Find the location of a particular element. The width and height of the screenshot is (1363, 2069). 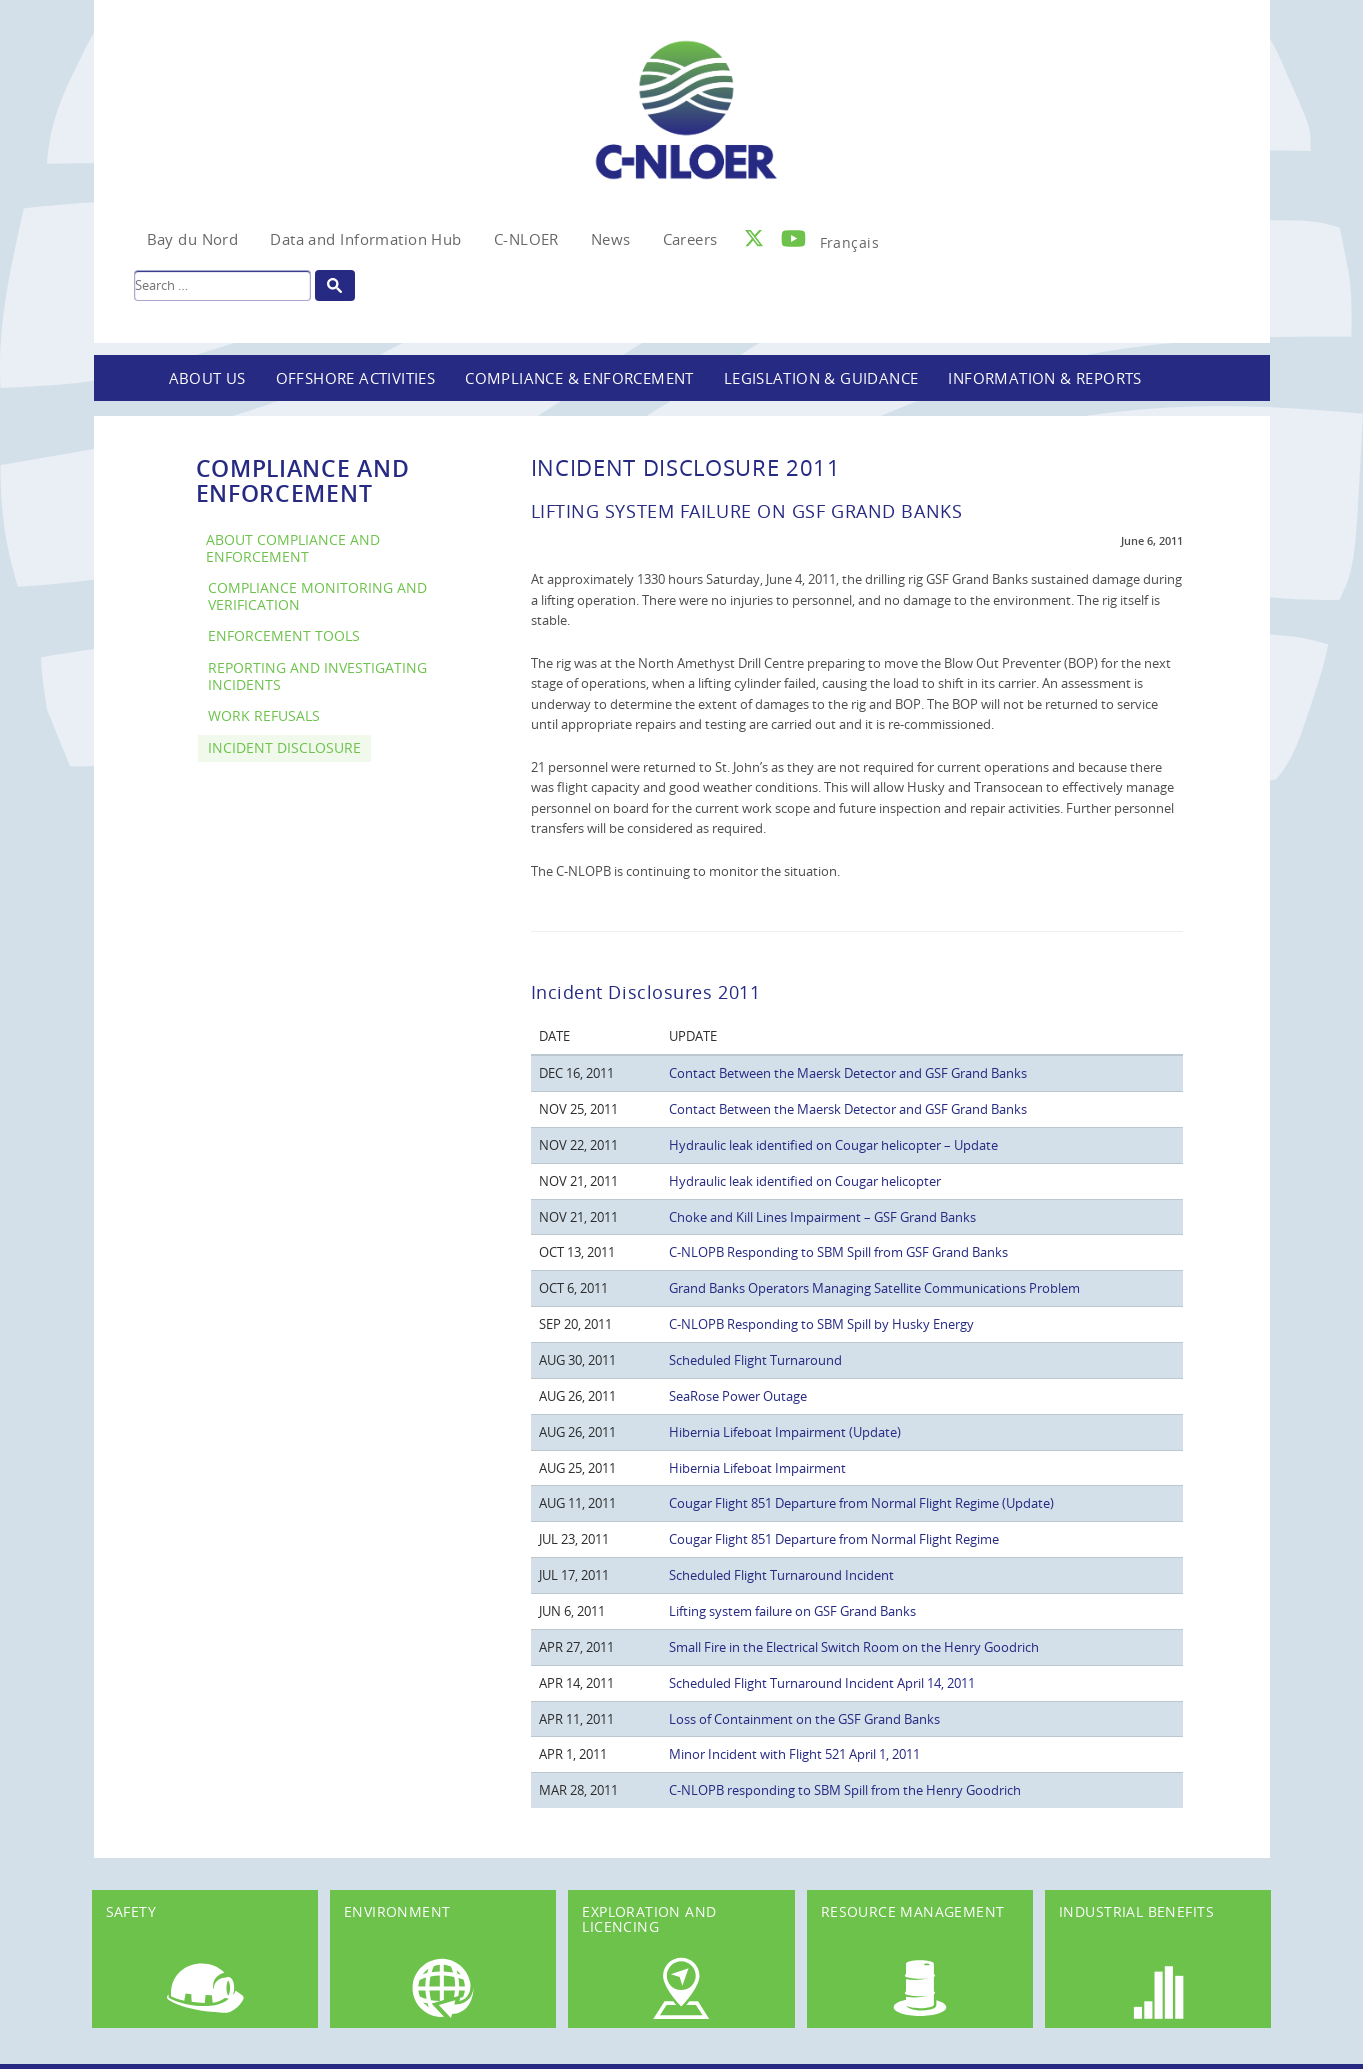

Small Fire in the Electrical Switch Room on the Henry Goodrich is located at coordinates (854, 1647).